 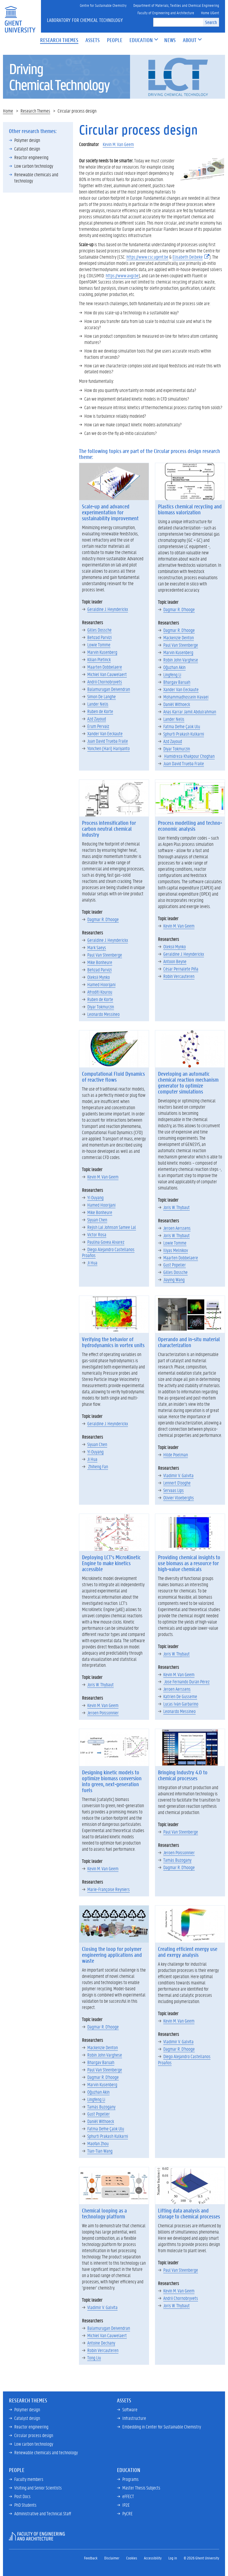 I want to click on Diego Alejandro Castellanos Proaños, so click(x=108, y=1252).